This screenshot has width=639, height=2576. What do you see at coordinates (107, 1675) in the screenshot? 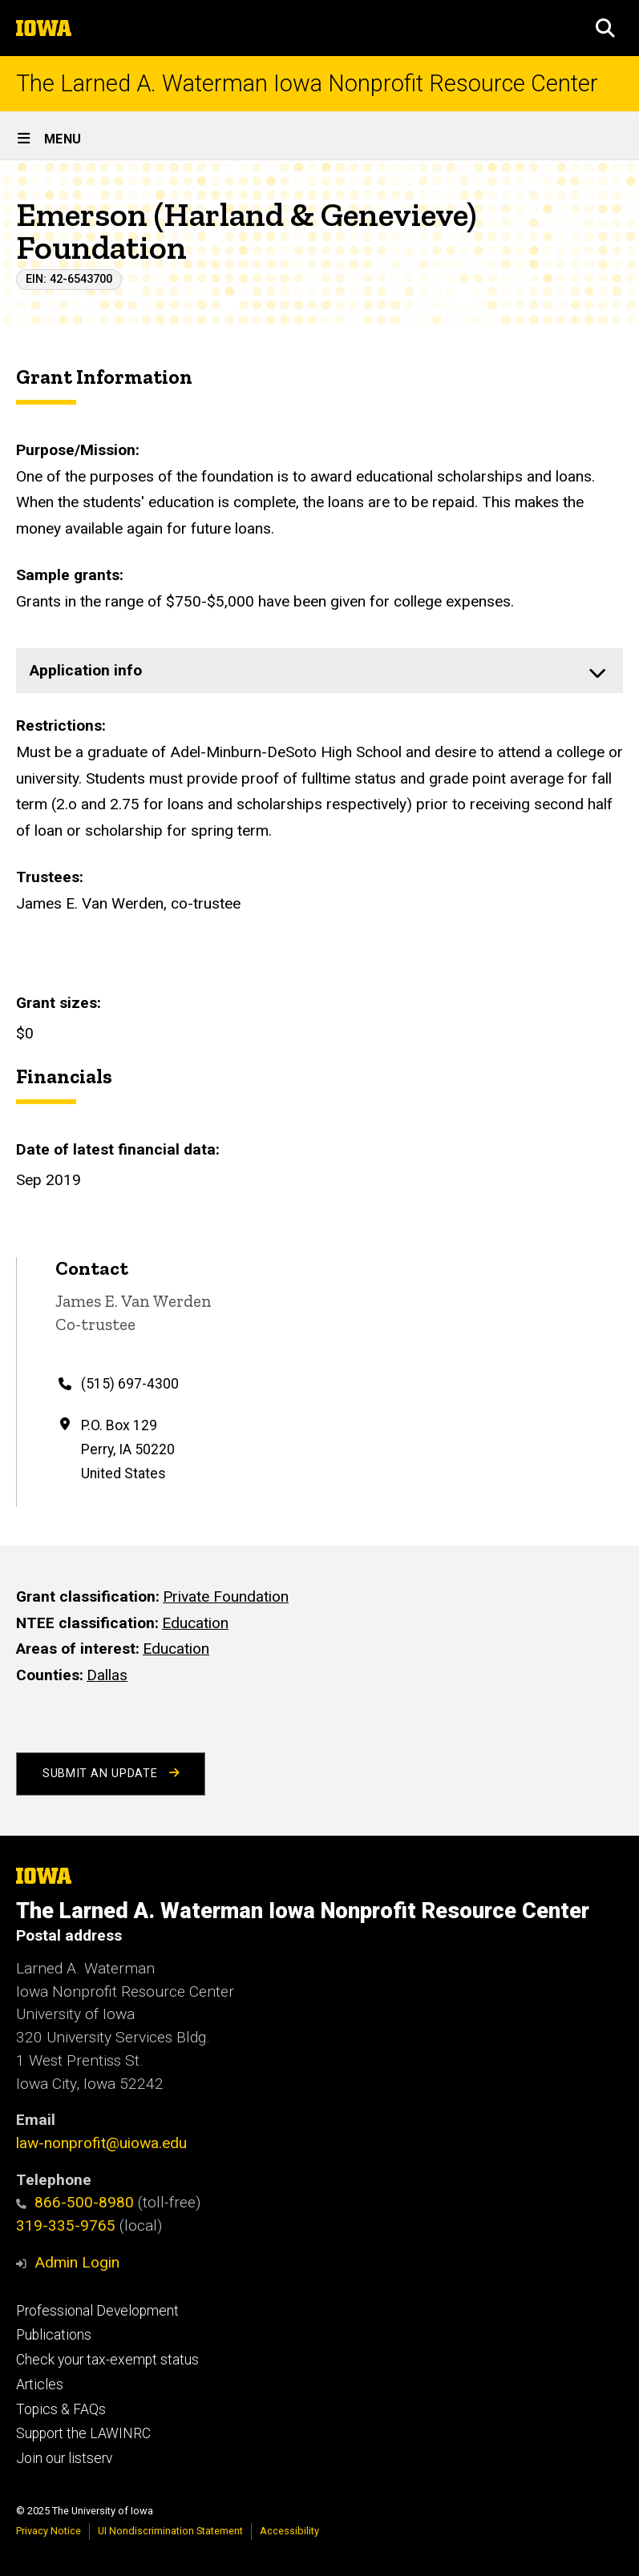
I see `Dallas` at bounding box center [107, 1675].